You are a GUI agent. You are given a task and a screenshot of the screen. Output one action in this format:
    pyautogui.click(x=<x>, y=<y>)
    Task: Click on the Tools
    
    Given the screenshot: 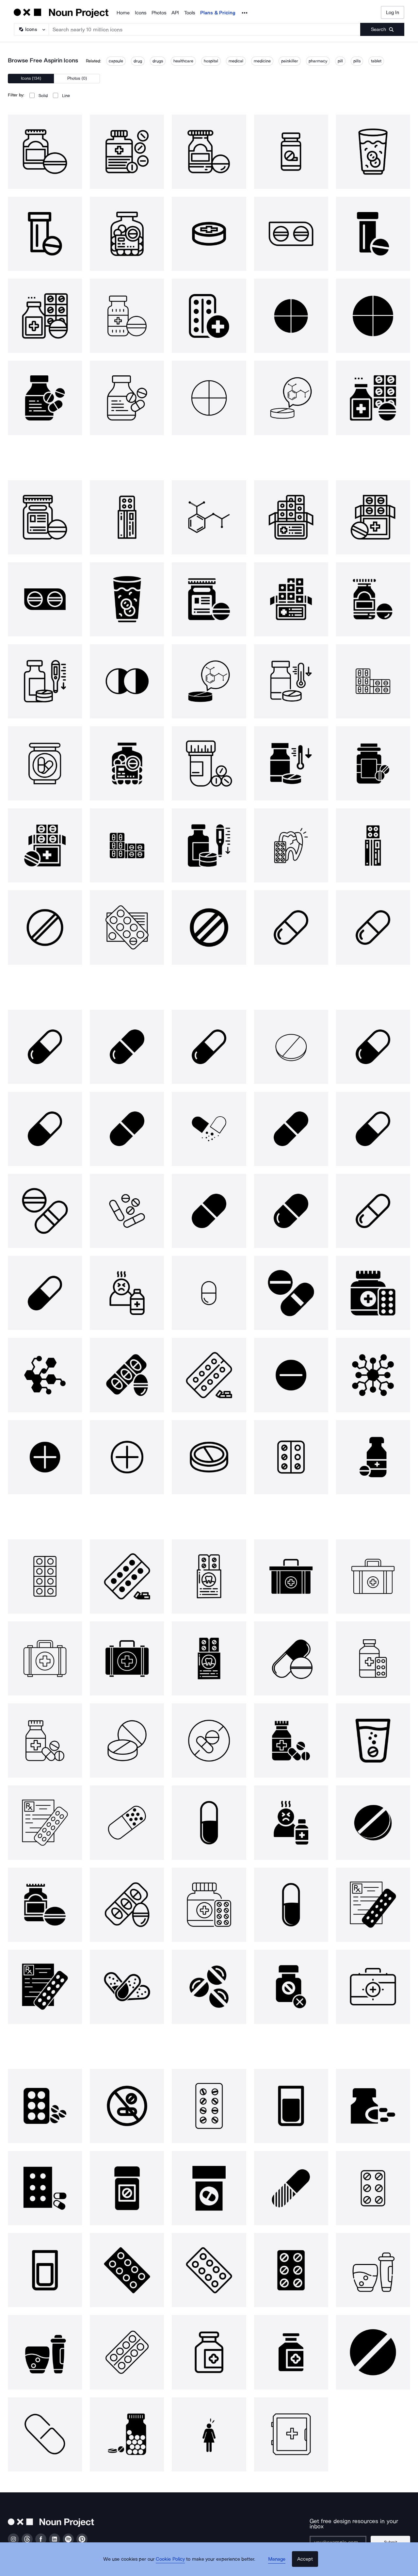 What is the action you would take?
    pyautogui.click(x=189, y=13)
    